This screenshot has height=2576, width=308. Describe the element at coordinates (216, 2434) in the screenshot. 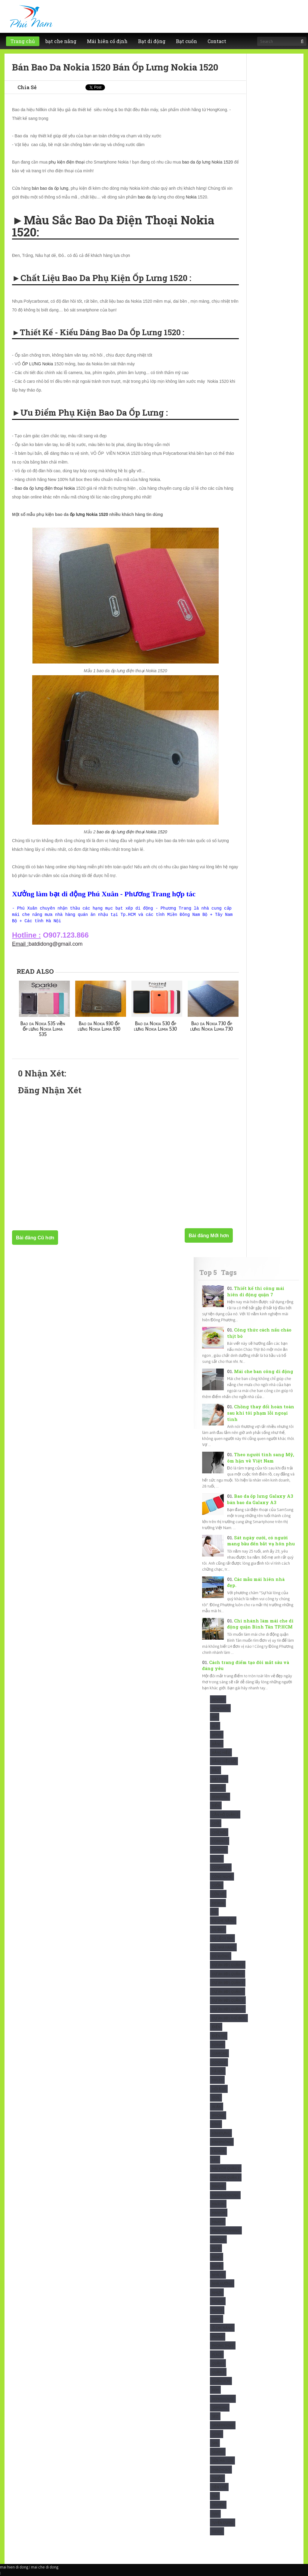

I see `Sony` at that location.